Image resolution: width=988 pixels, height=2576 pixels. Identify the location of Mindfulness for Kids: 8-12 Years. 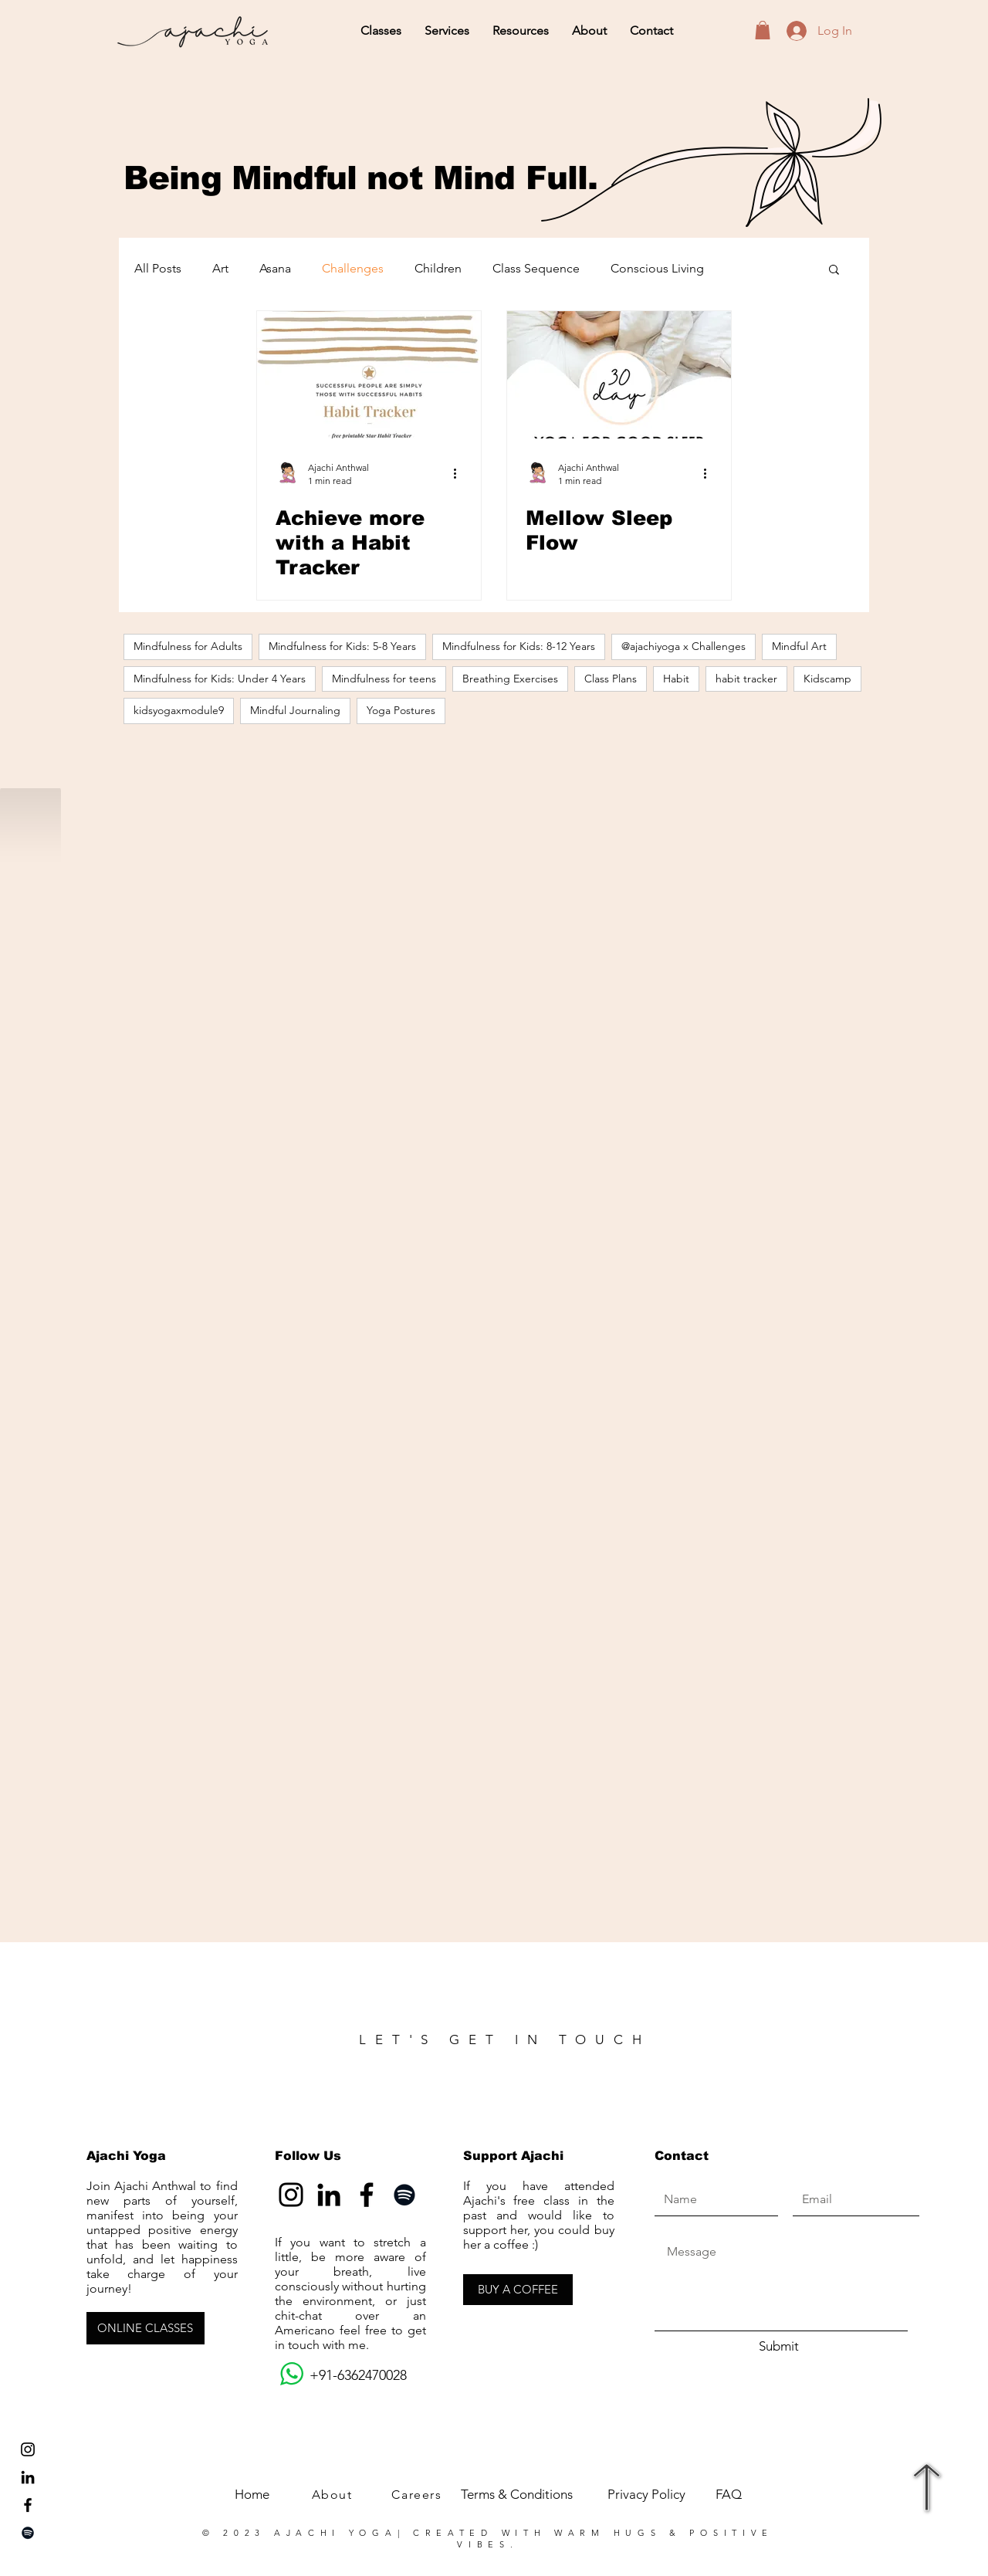
(518, 646).